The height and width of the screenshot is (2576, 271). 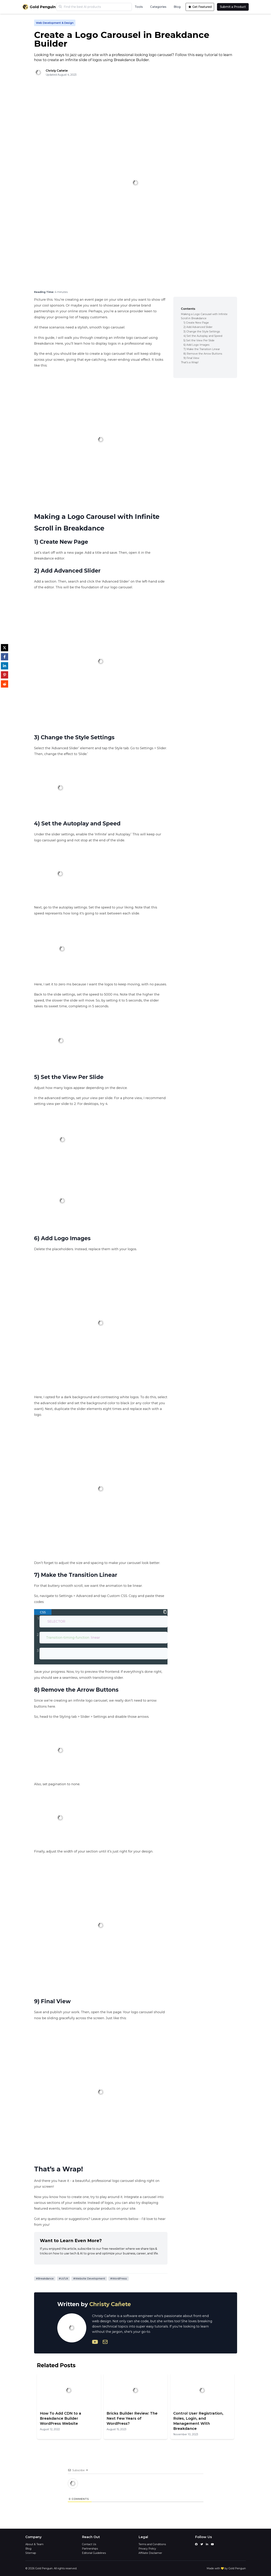 I want to click on Tools, so click(x=139, y=7).